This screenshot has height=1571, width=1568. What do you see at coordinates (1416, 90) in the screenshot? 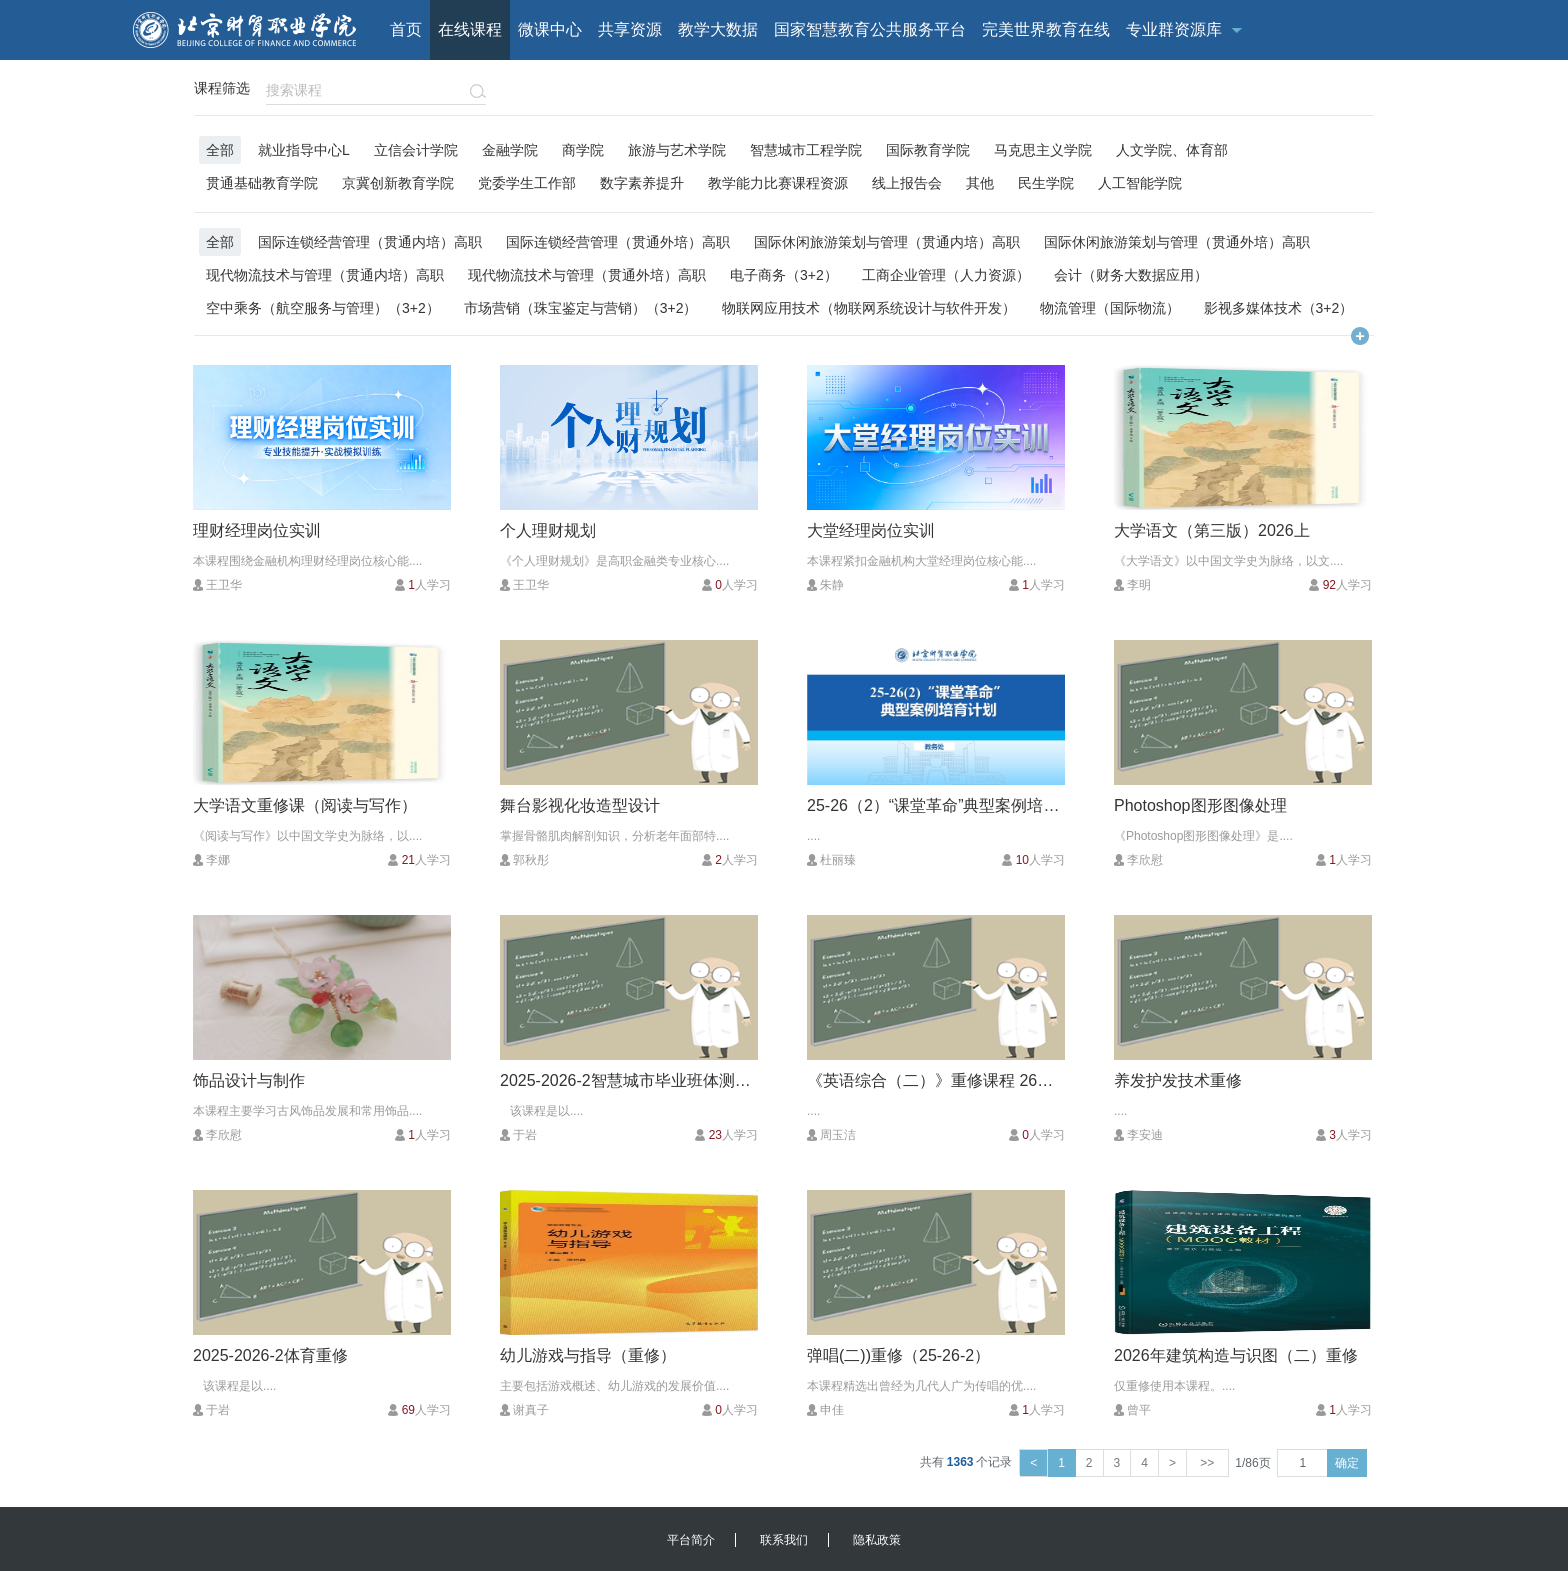
I see `注册` at bounding box center [1416, 90].